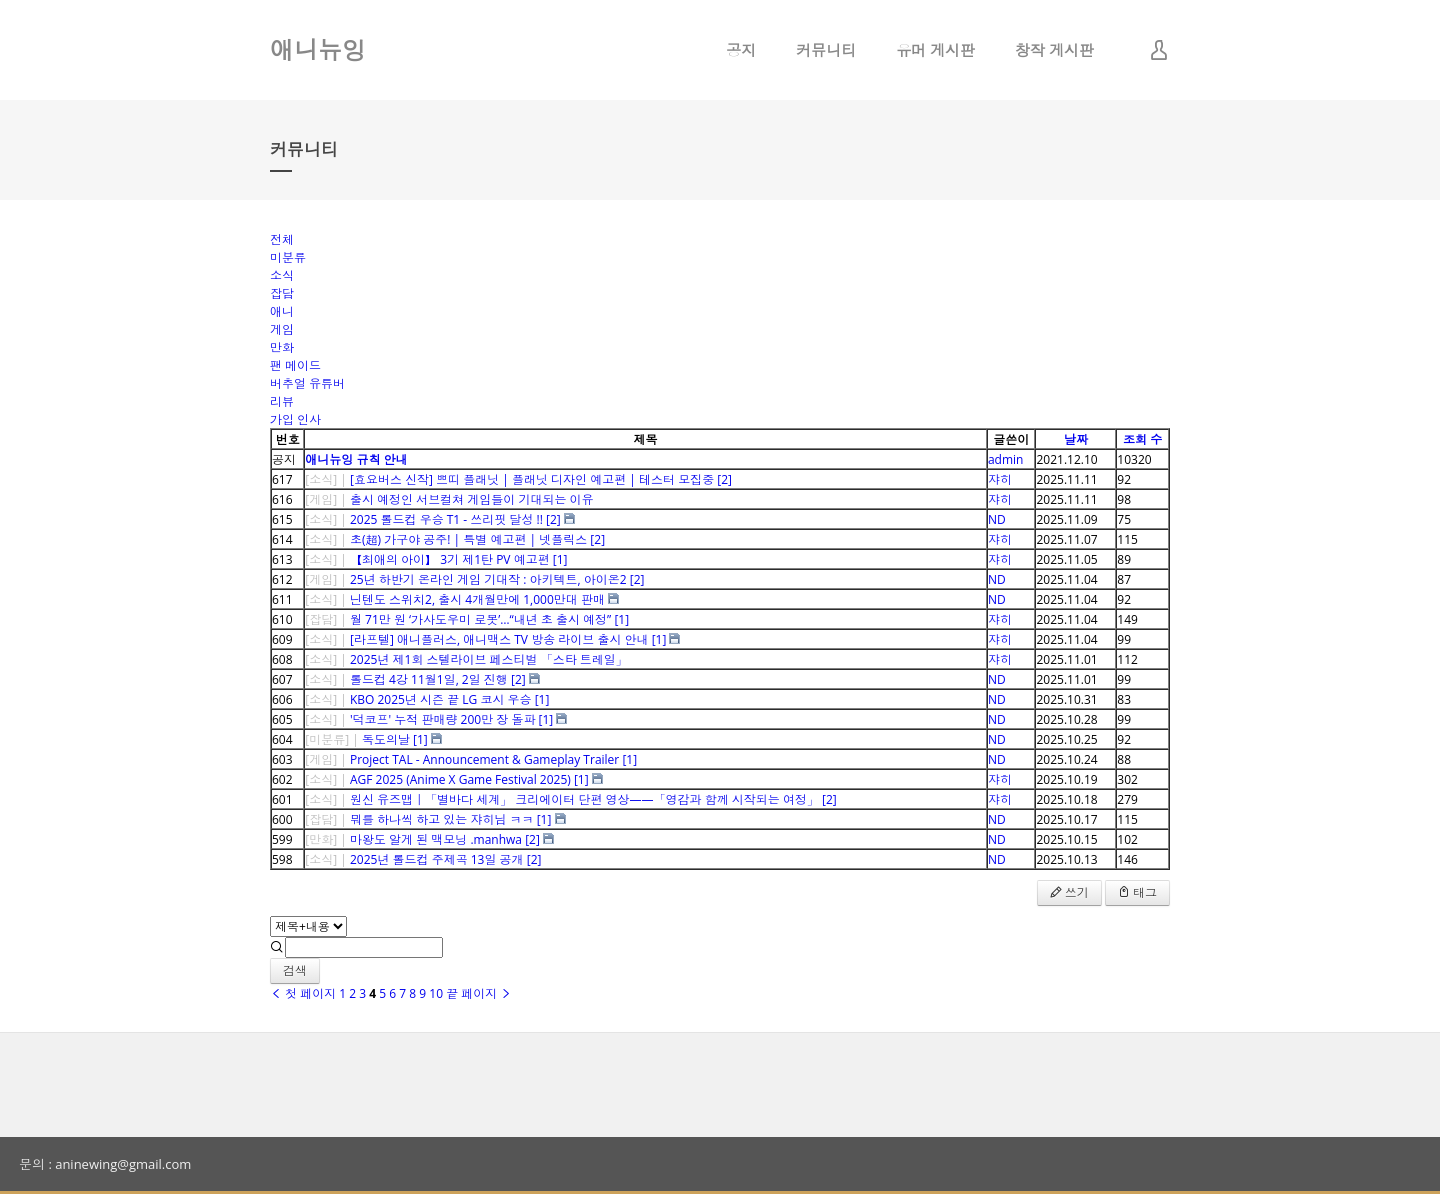 Image resolution: width=1440 pixels, height=1194 pixels. I want to click on 독도의날, so click(386, 739).